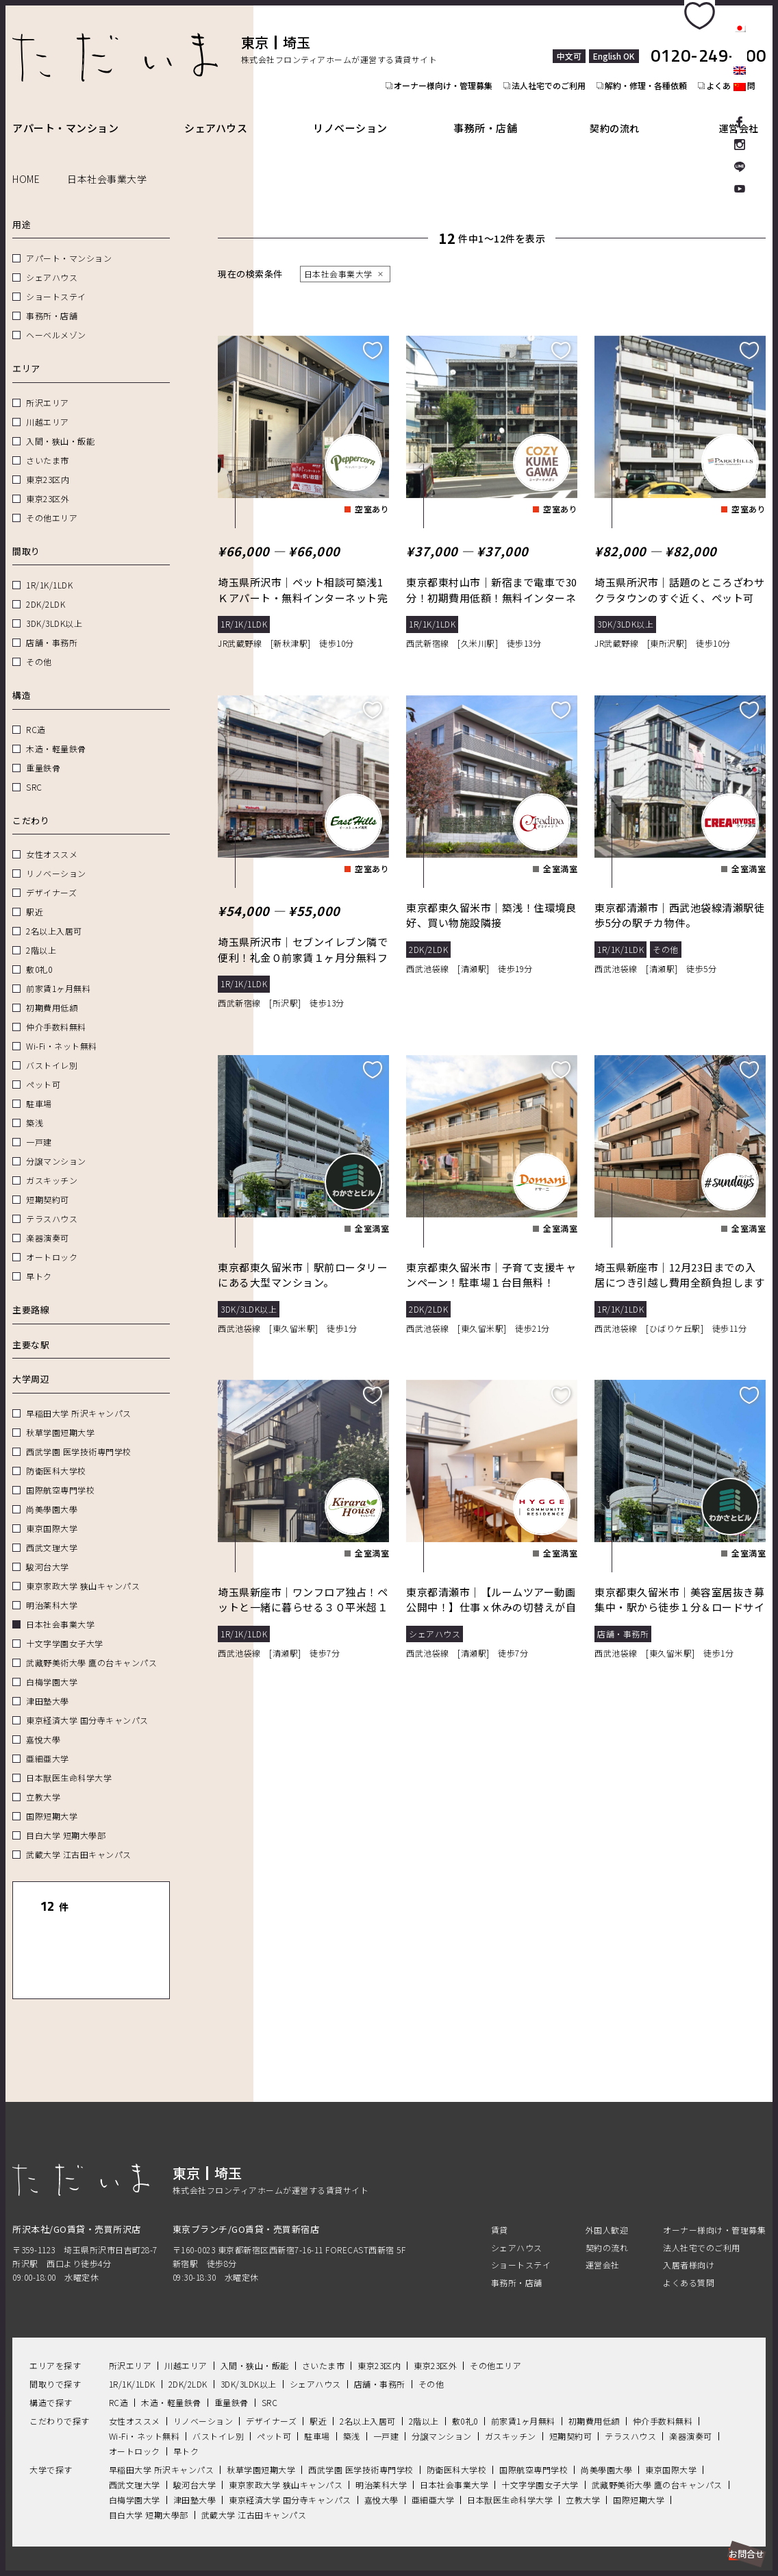  Describe the element at coordinates (56, 280) in the screenshot. I see `ショートステイ` at that location.